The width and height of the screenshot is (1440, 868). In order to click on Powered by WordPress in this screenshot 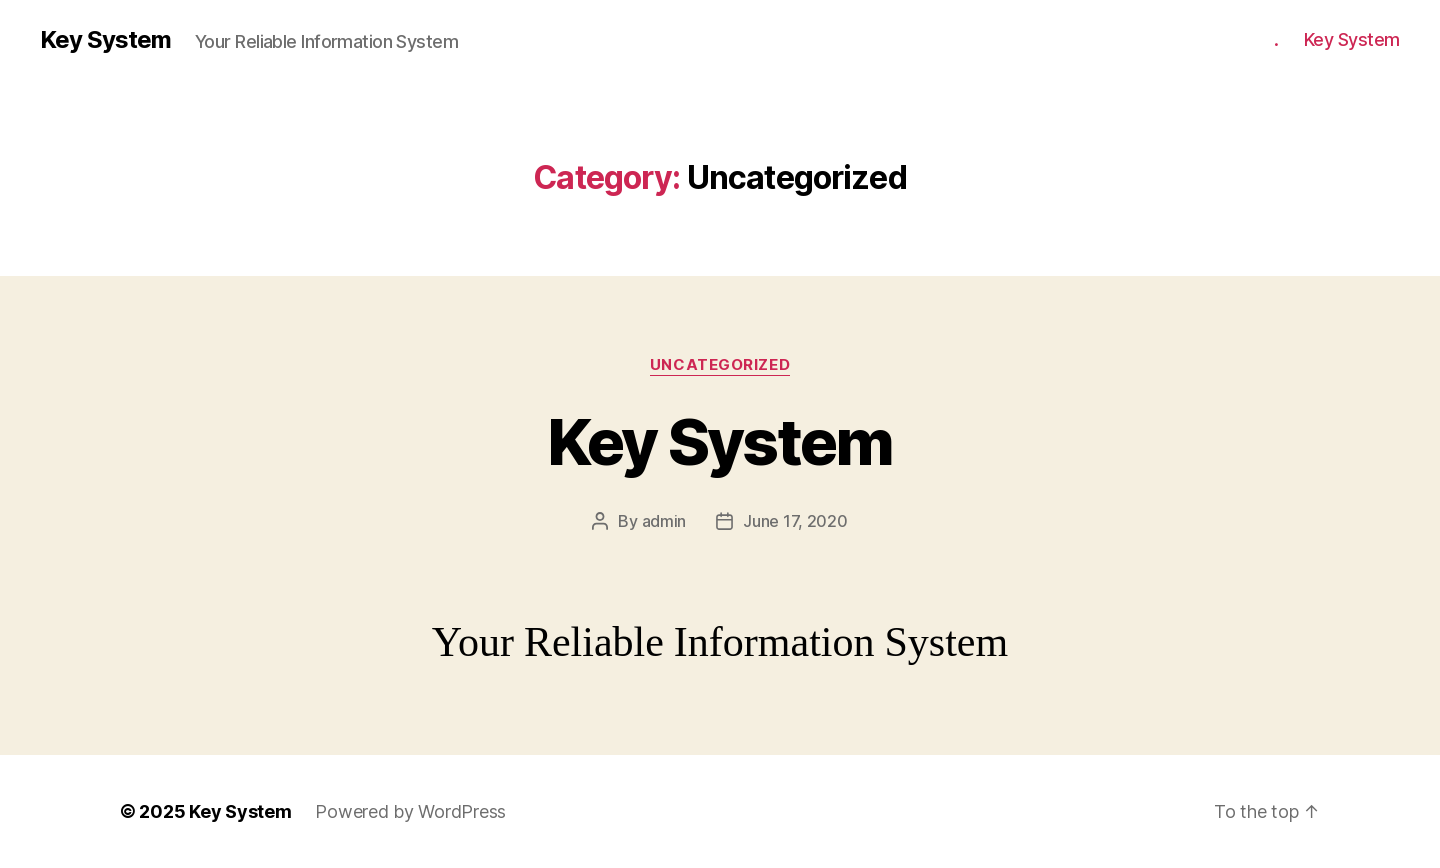, I will do `click(410, 811)`.